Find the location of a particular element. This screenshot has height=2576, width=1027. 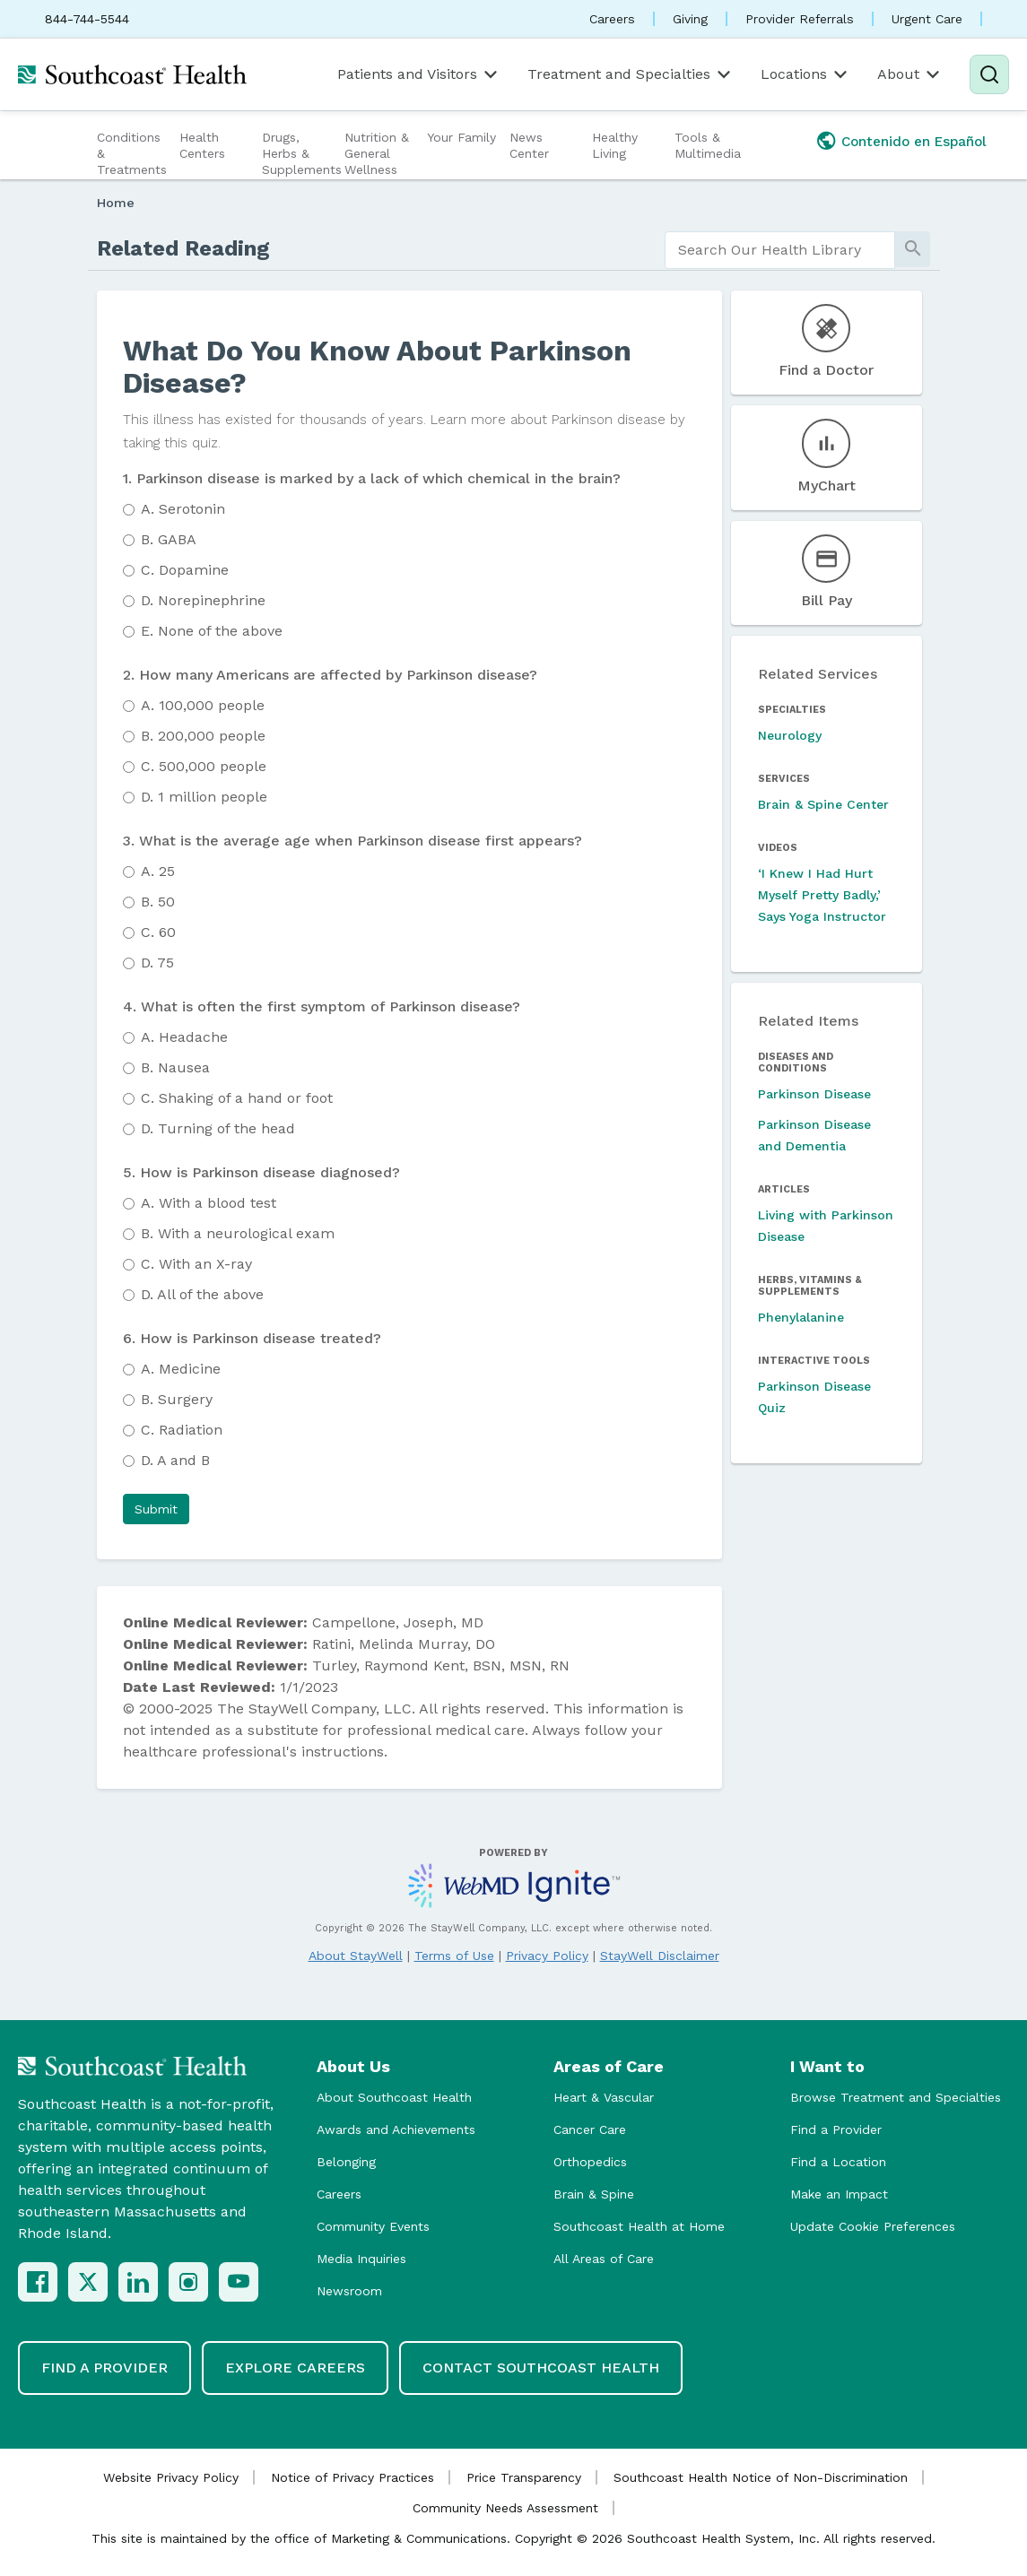

Media Inquiries is located at coordinates (361, 2258).